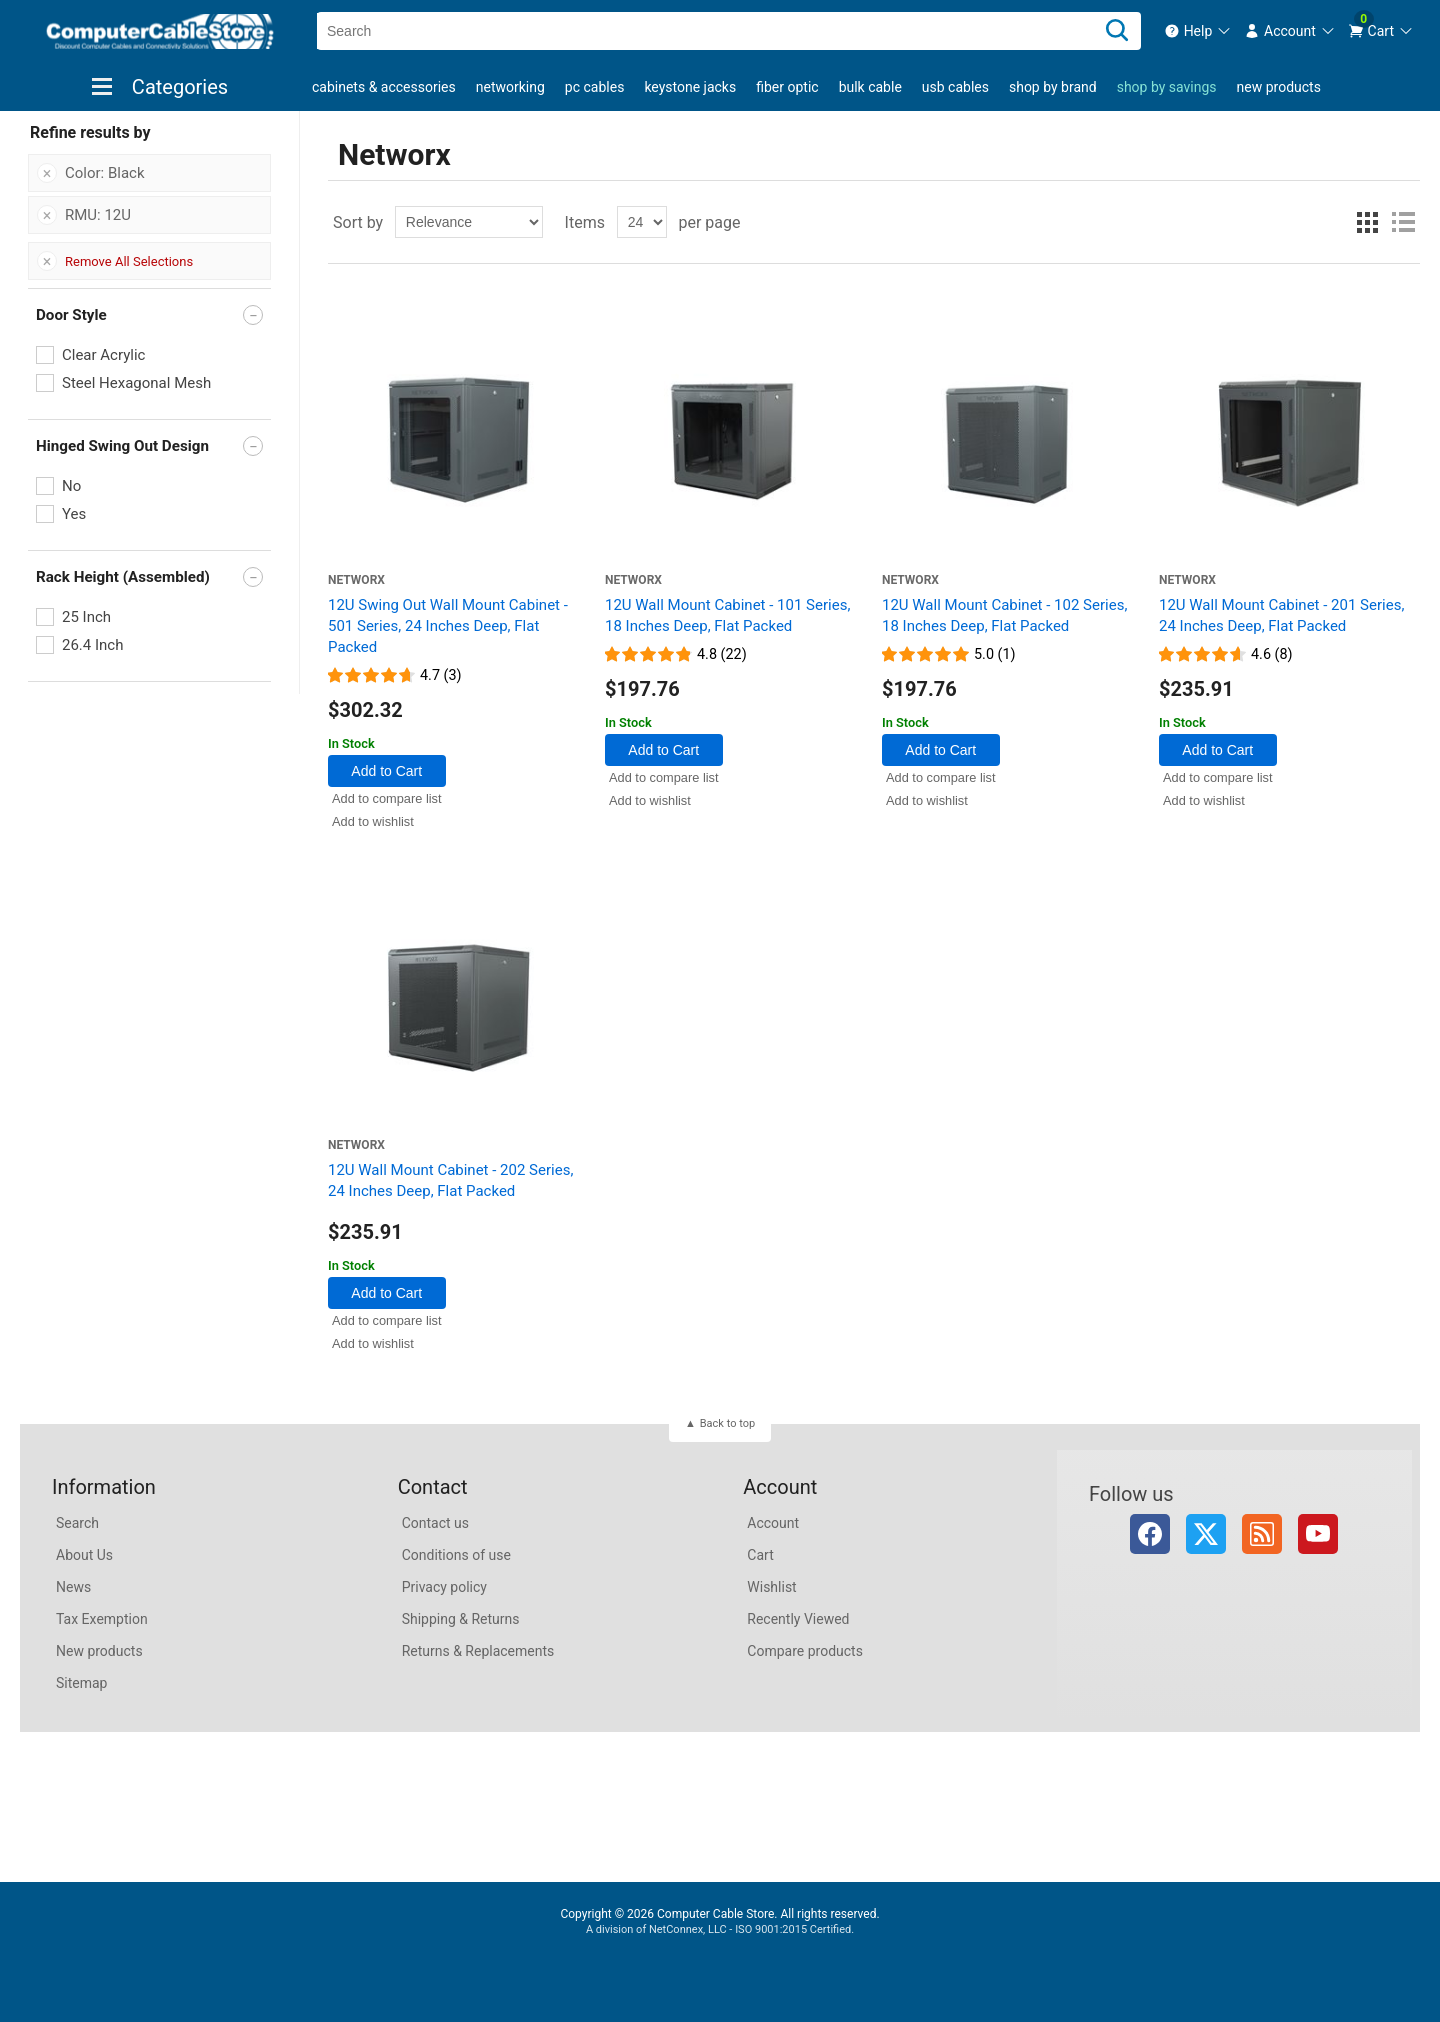 The image size is (1440, 2022). What do you see at coordinates (1403, 222) in the screenshot?
I see `List` at bounding box center [1403, 222].